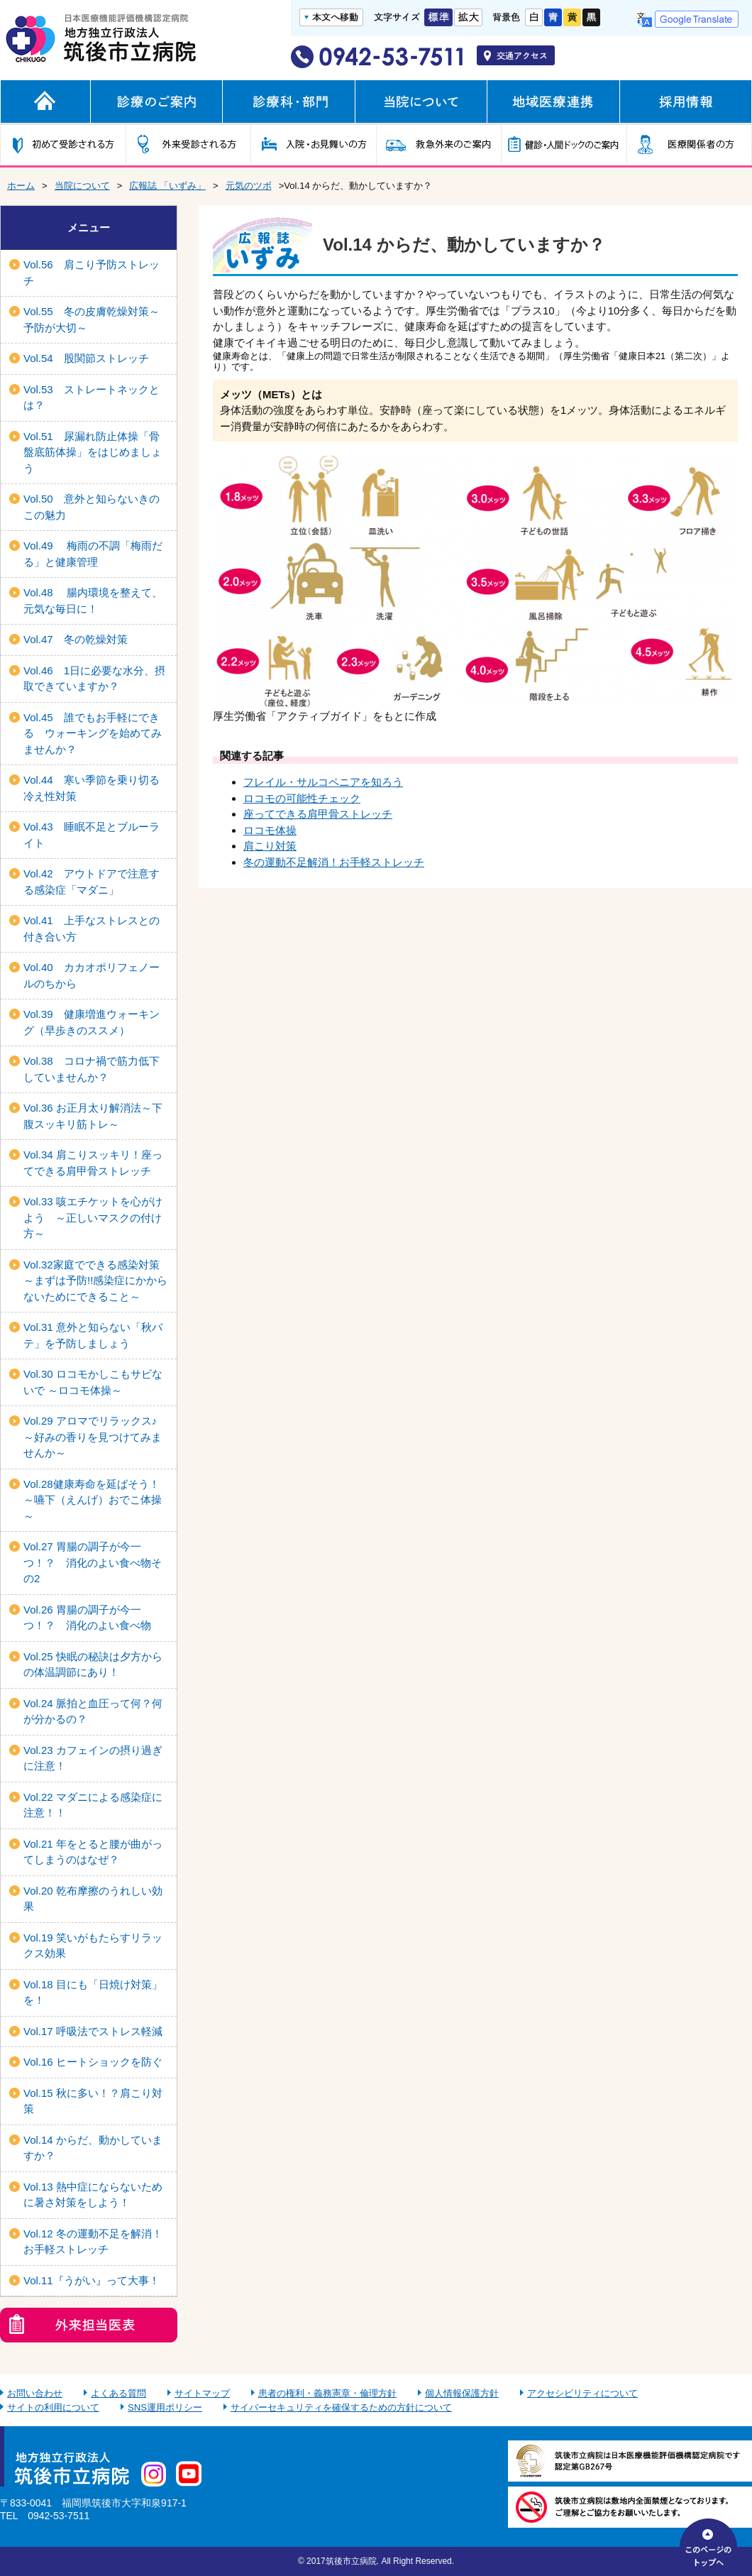 The height and width of the screenshot is (2576, 752). I want to click on Vol.39 健康増進ウォーキング（早歩きのススメ）, so click(91, 1022).